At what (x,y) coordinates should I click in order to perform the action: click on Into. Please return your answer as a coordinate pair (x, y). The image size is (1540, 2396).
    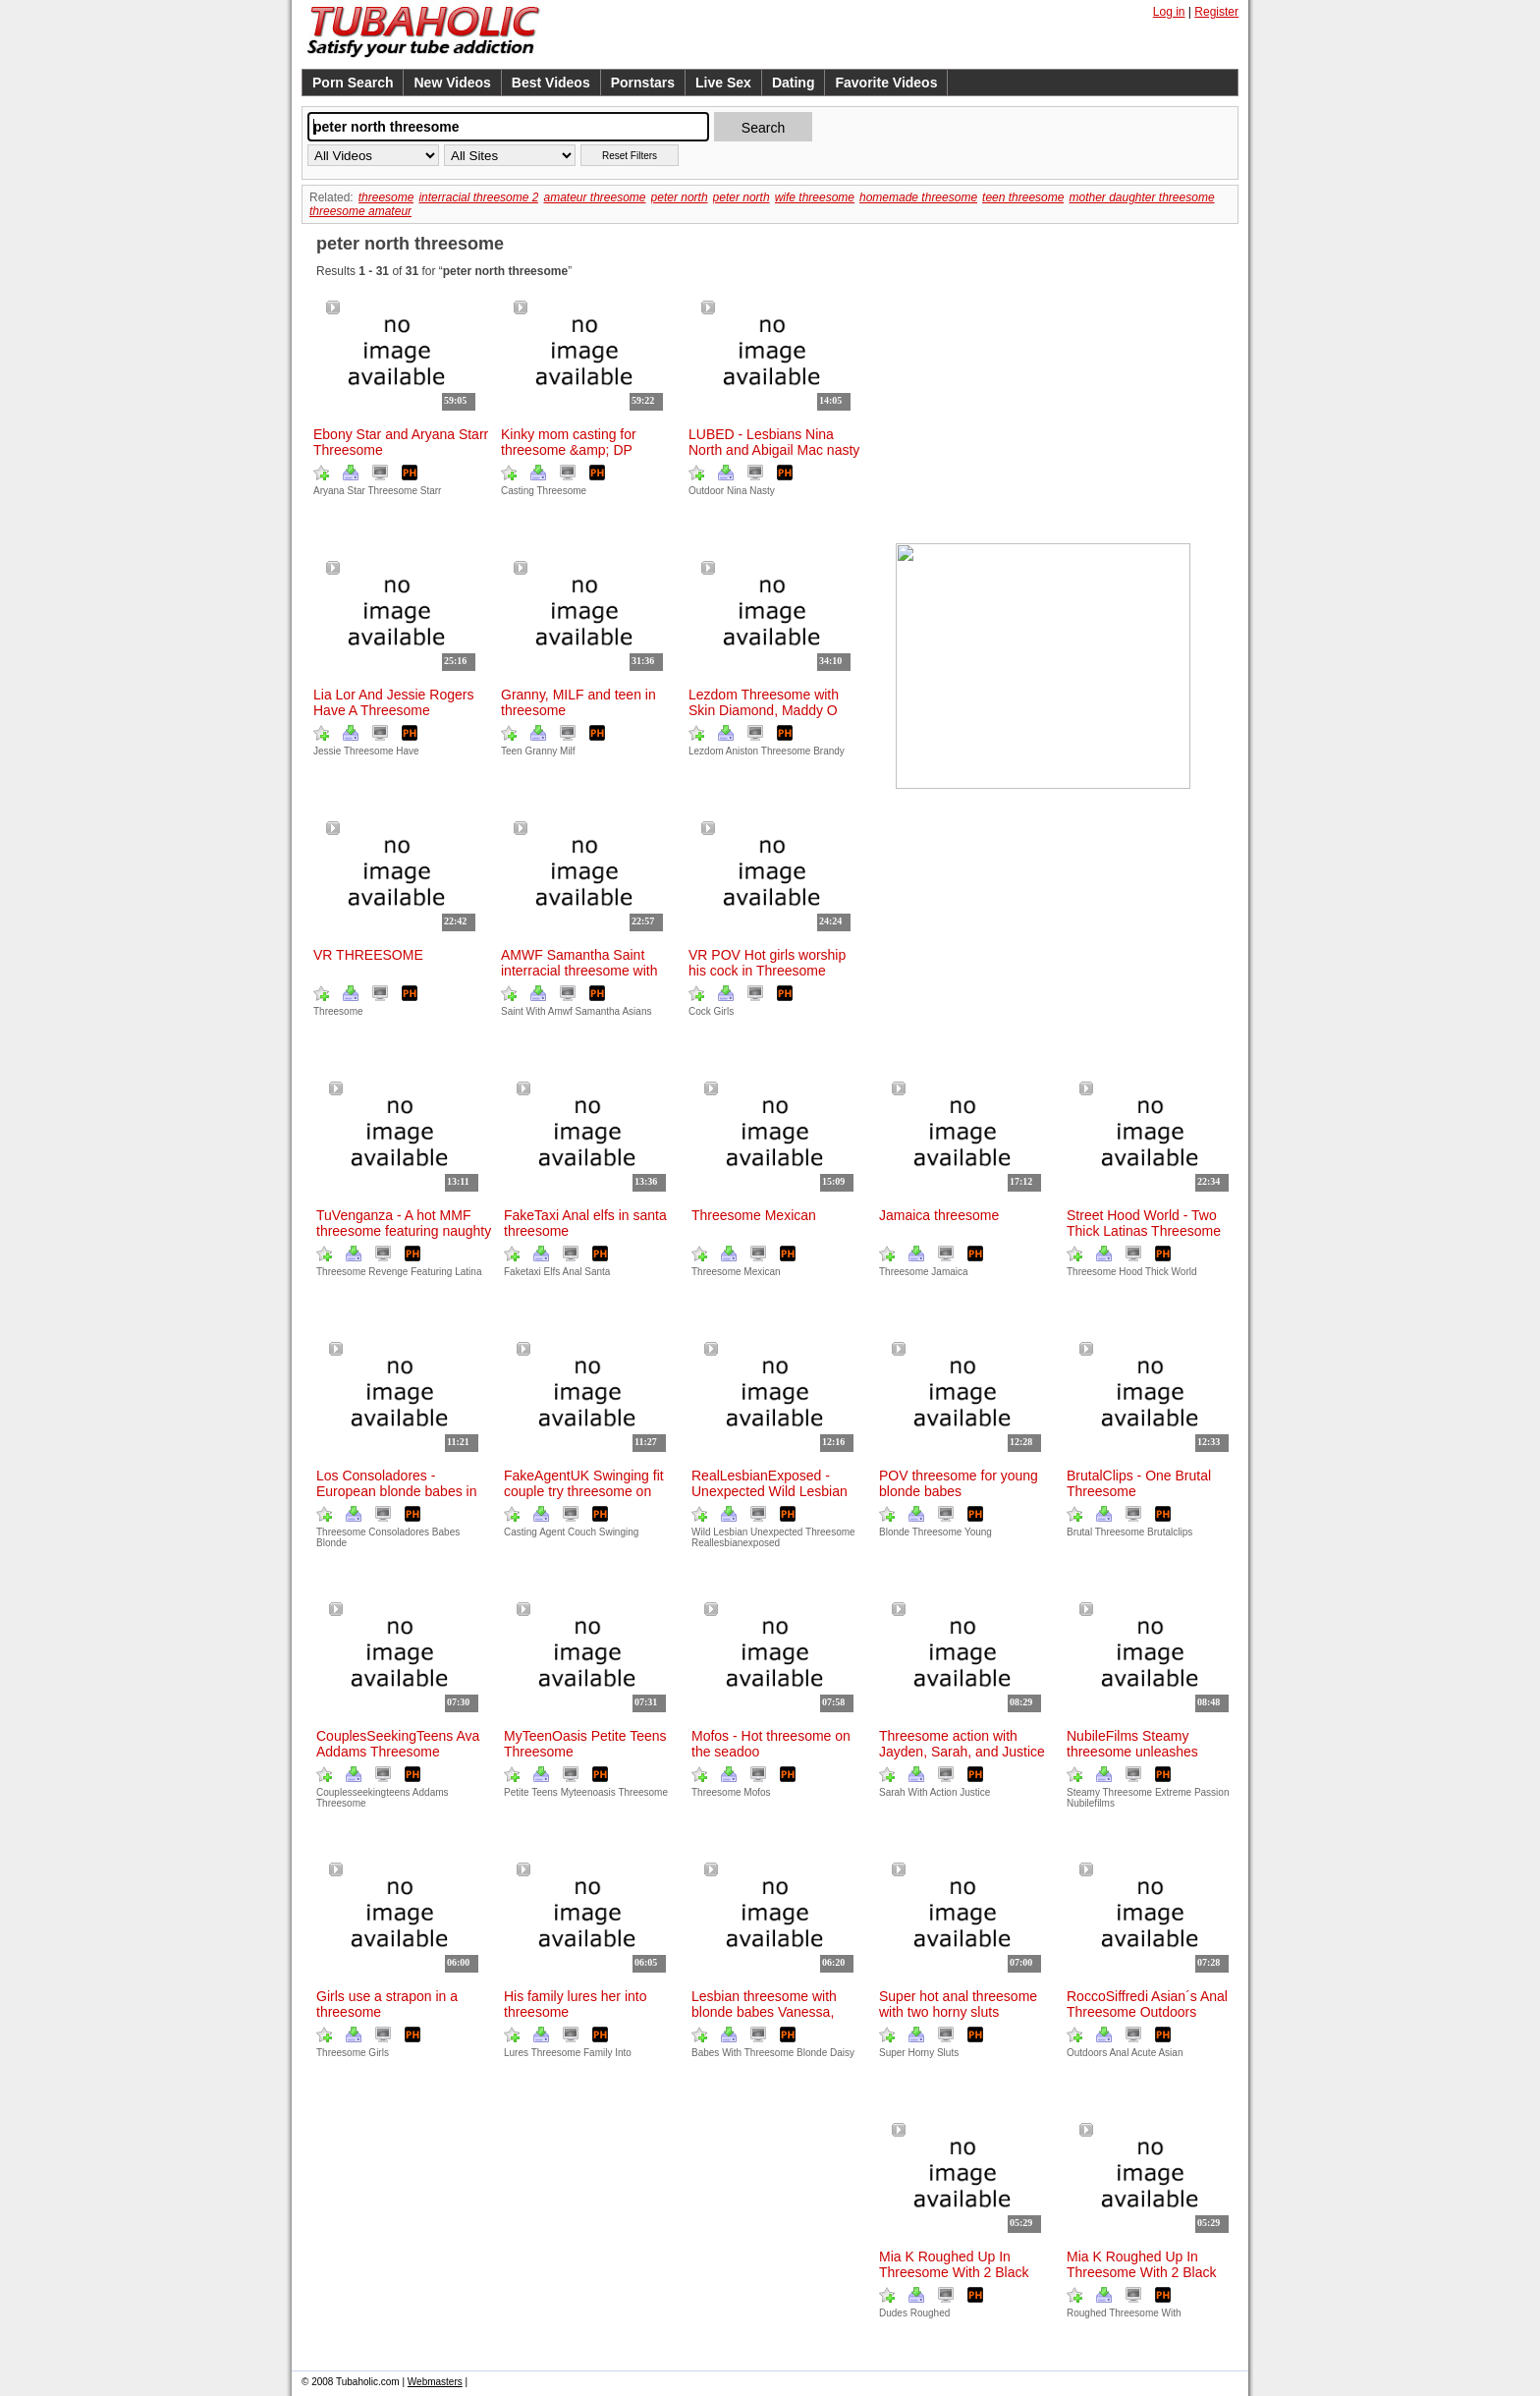
    Looking at the image, I should click on (623, 2052).